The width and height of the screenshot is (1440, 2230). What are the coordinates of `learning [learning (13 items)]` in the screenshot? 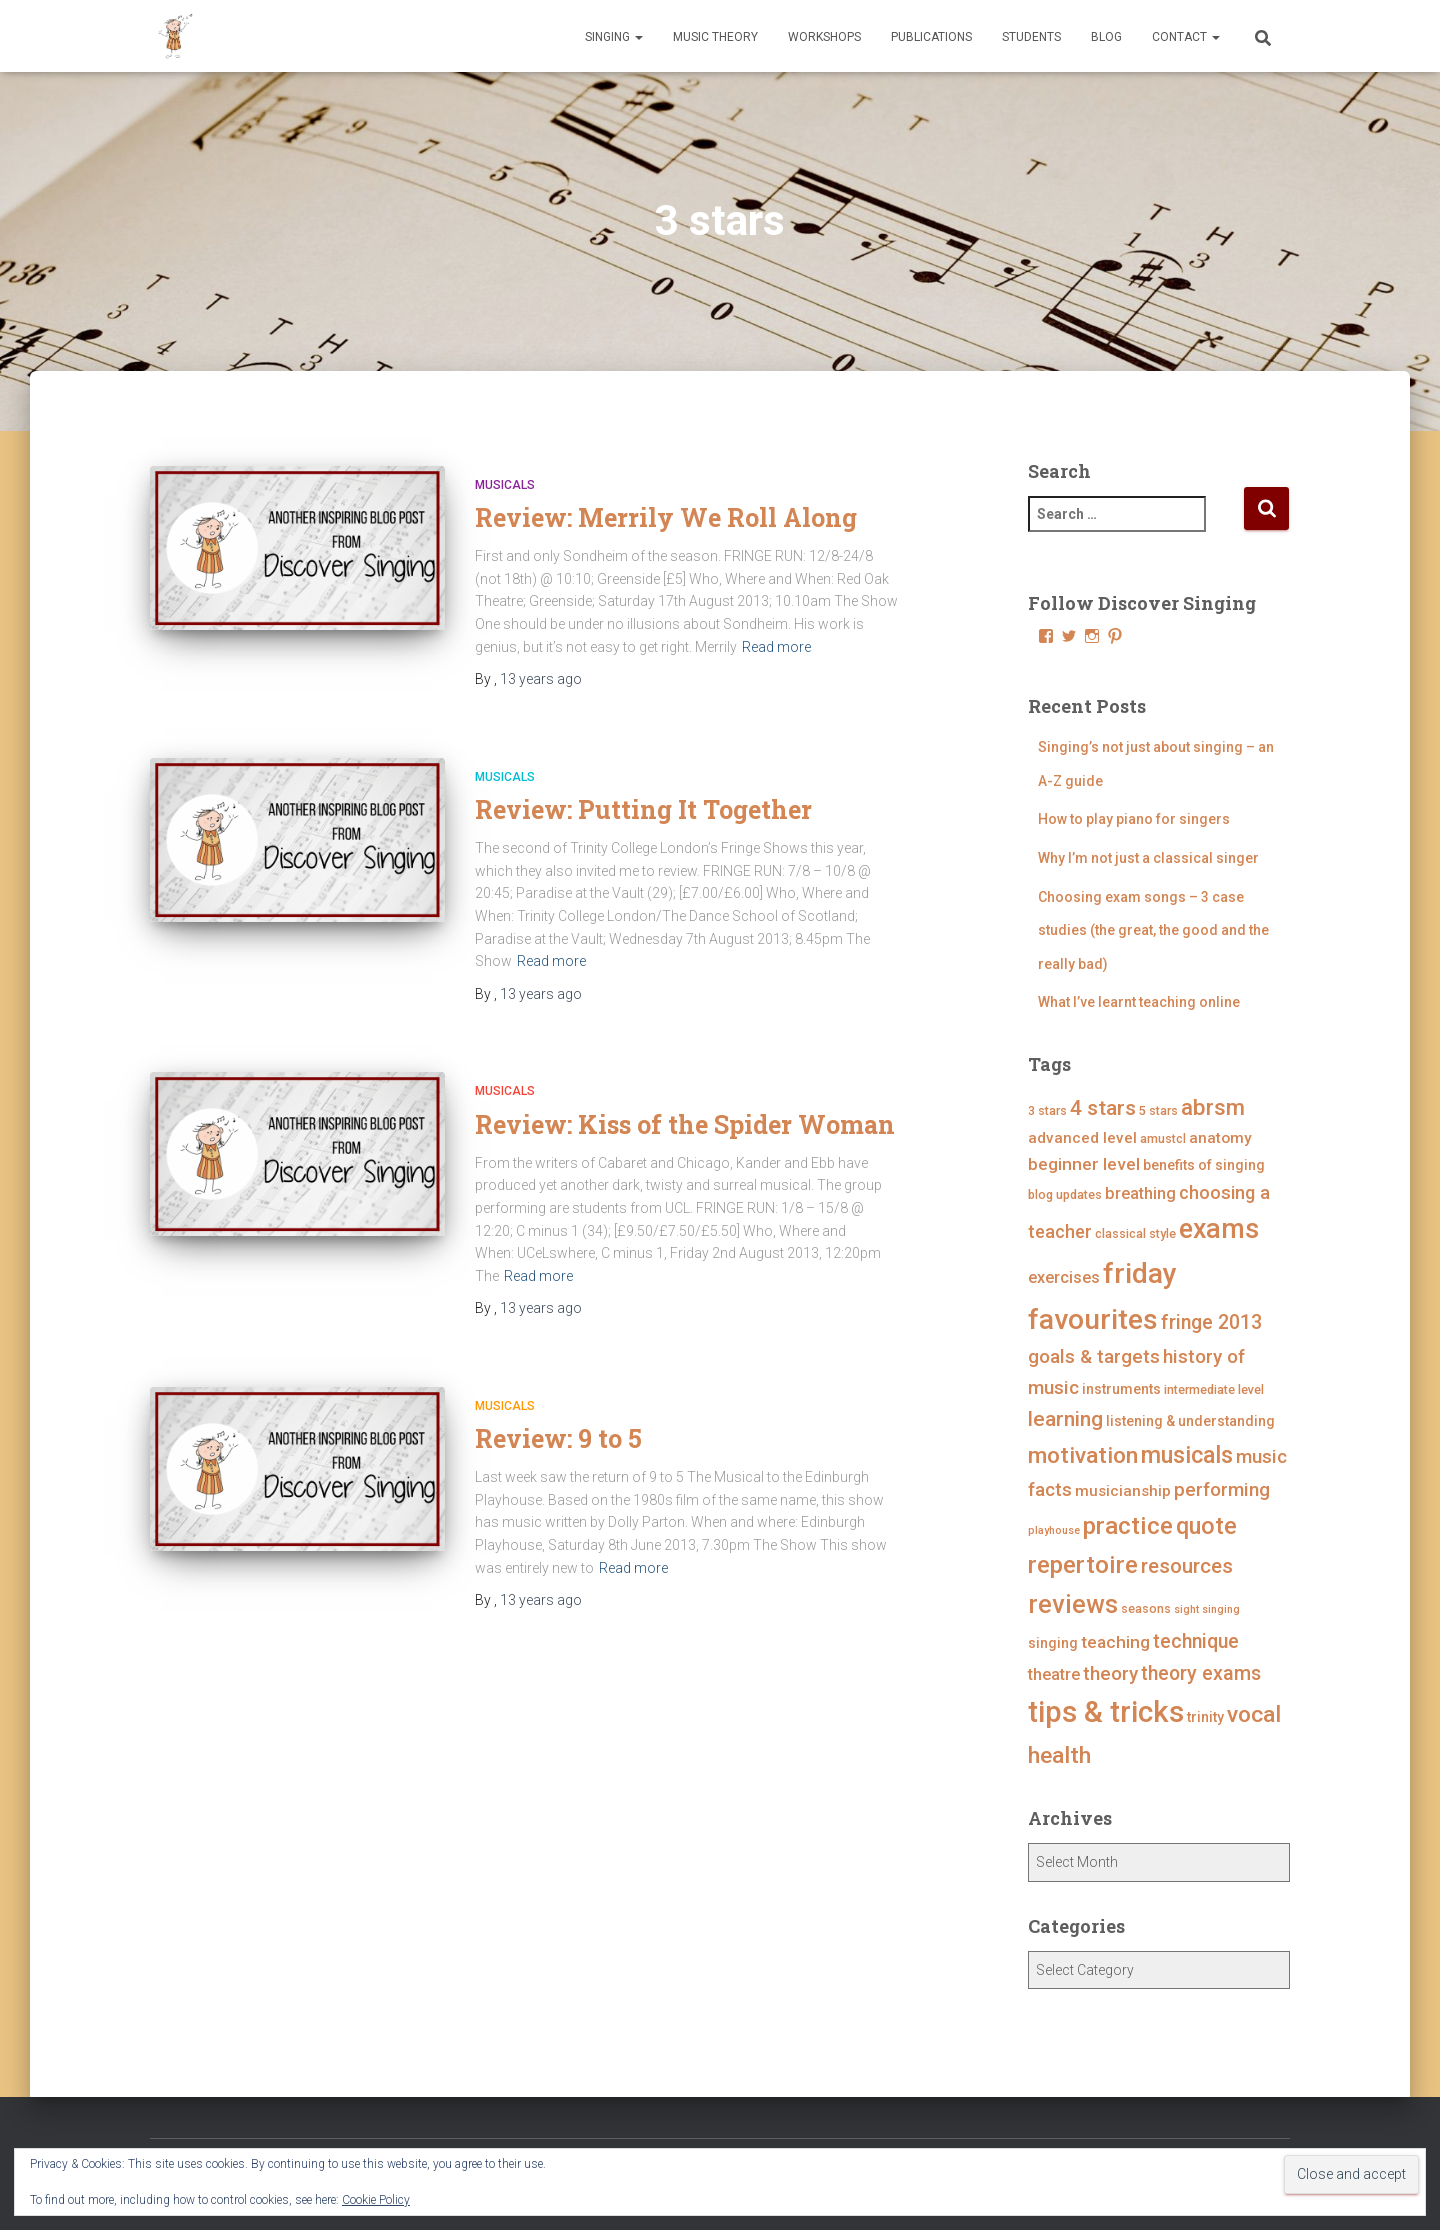 It's located at (1065, 1419).